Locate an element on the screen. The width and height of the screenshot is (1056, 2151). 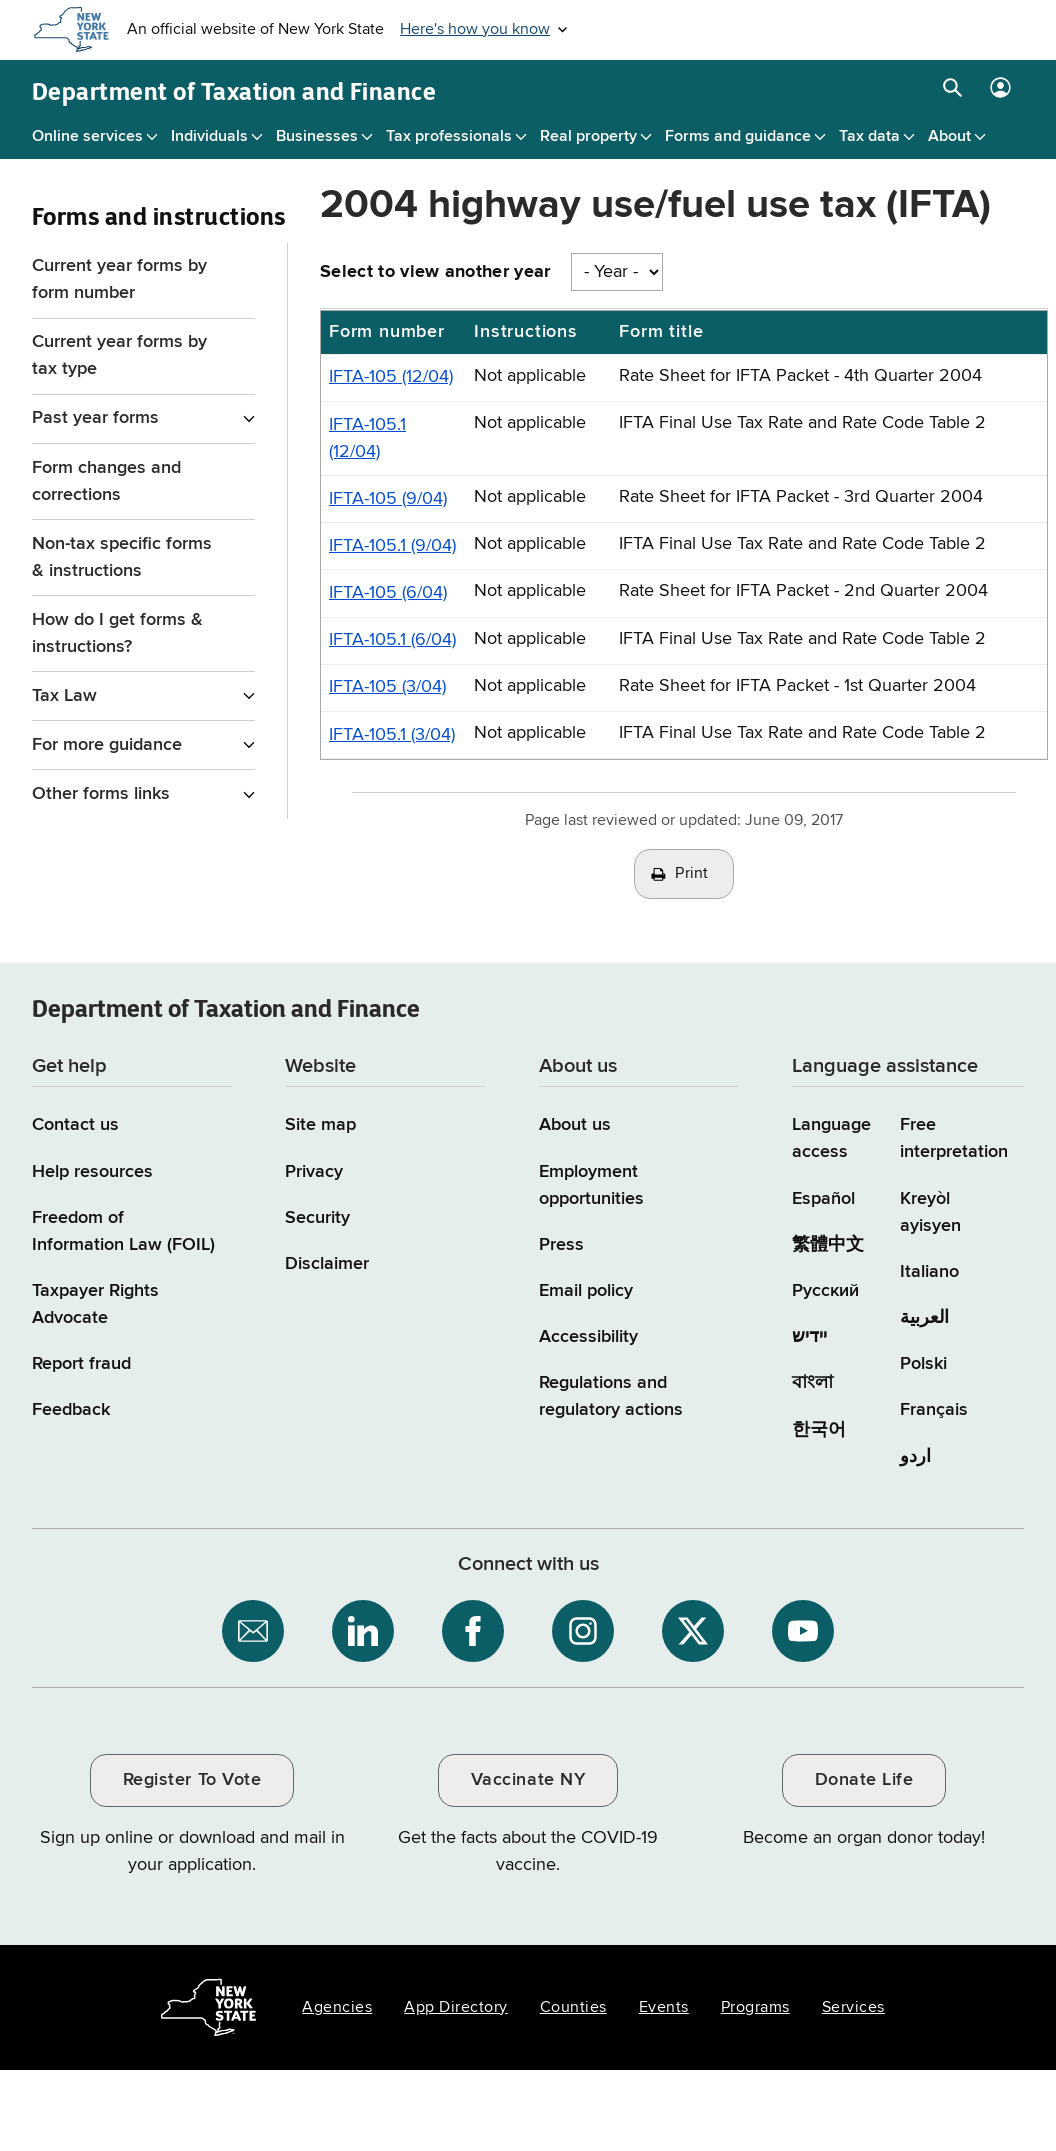
Form changes and corrections is located at coordinates (106, 481).